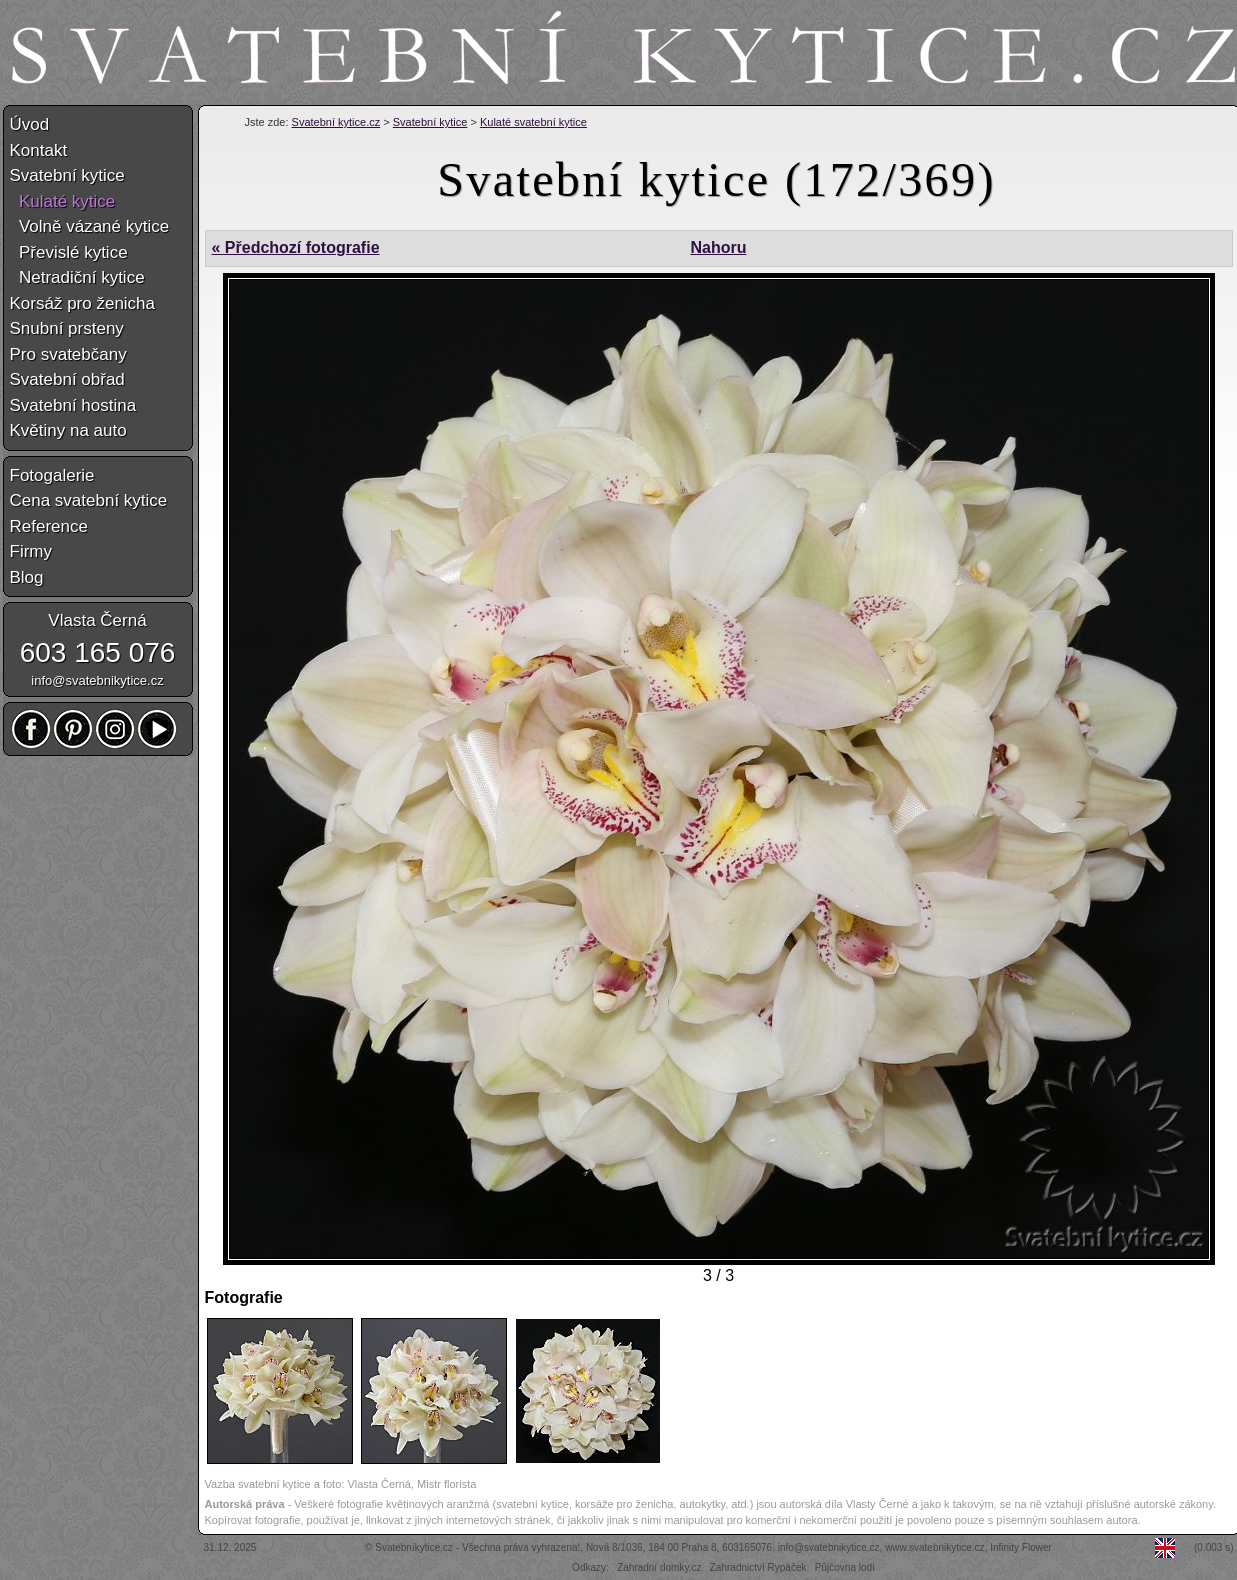 This screenshot has width=1237, height=1580. What do you see at coordinates (336, 122) in the screenshot?
I see `Svatební kytice.cz` at bounding box center [336, 122].